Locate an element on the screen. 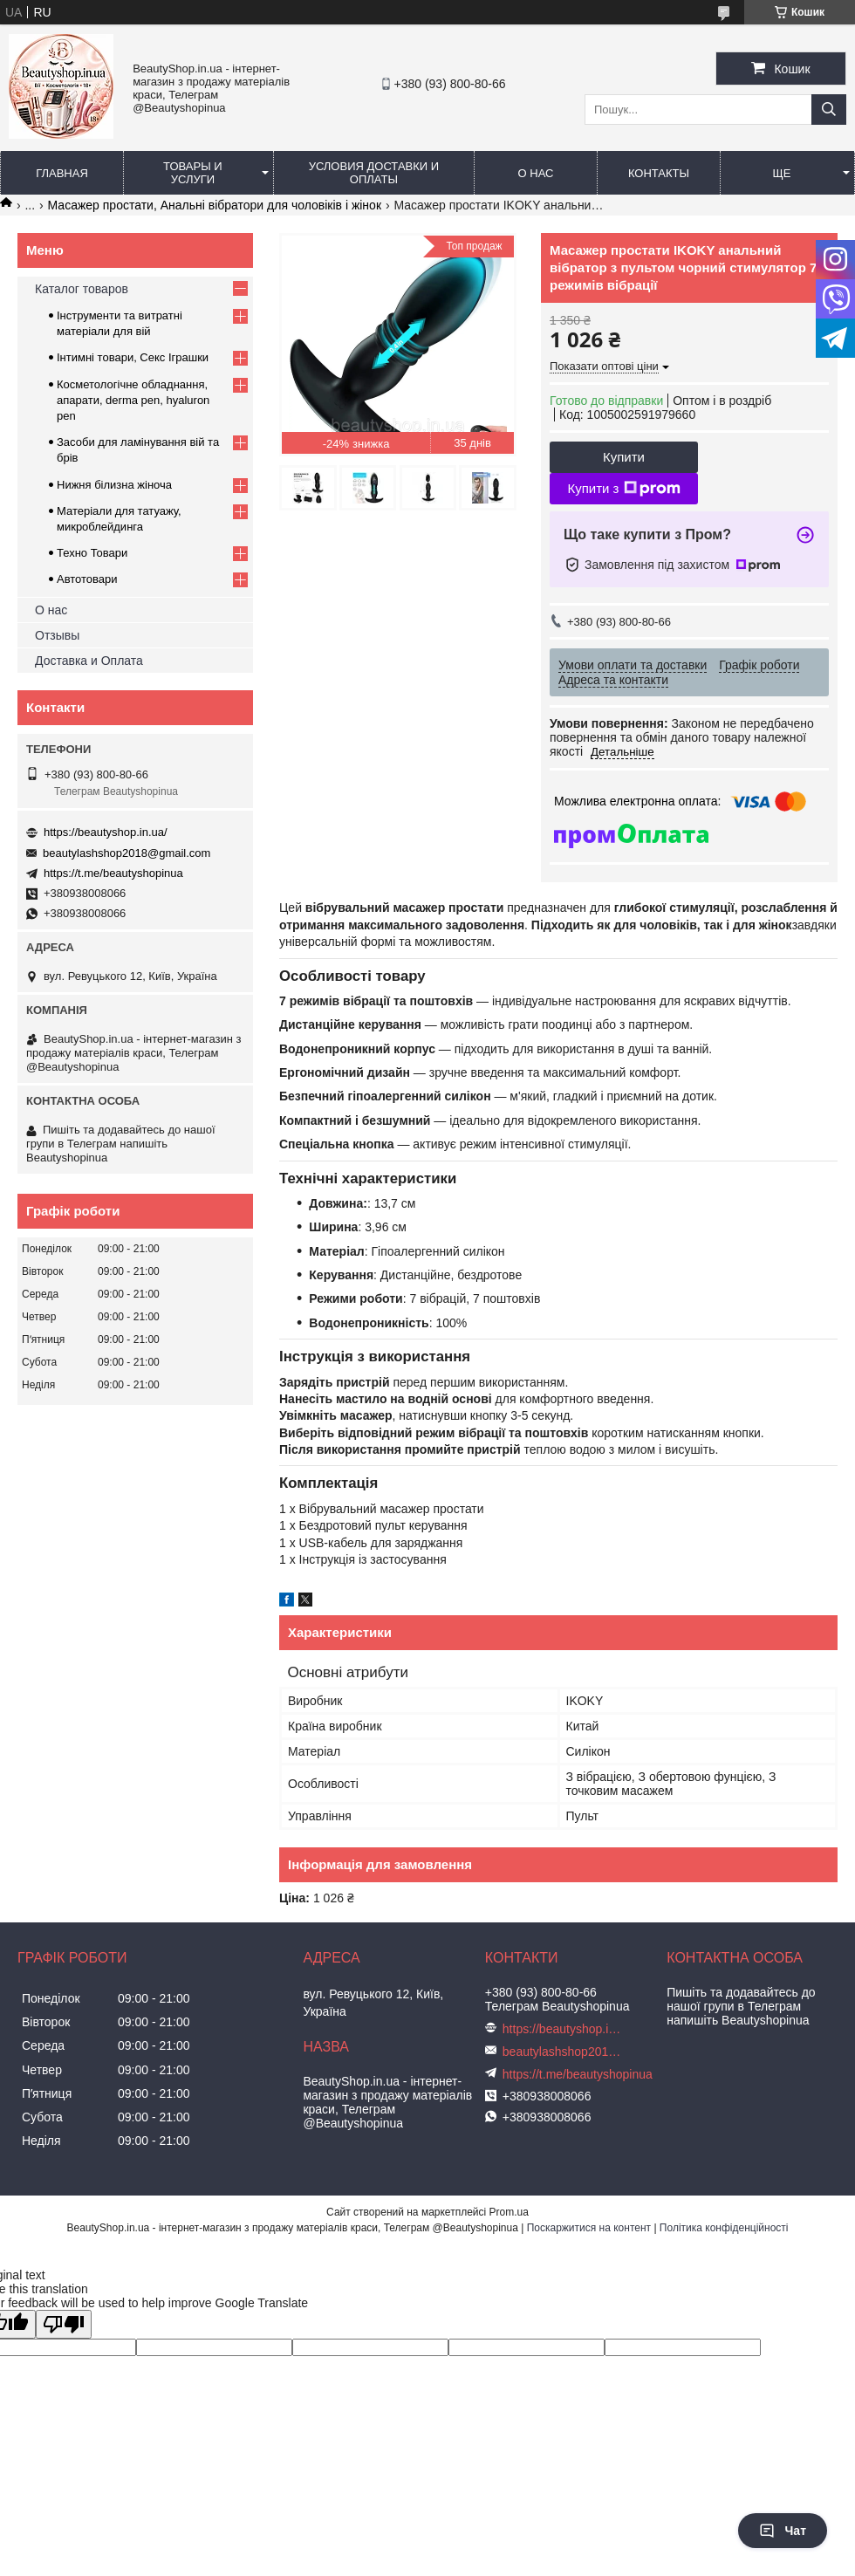  Главная is located at coordinates (62, 173).